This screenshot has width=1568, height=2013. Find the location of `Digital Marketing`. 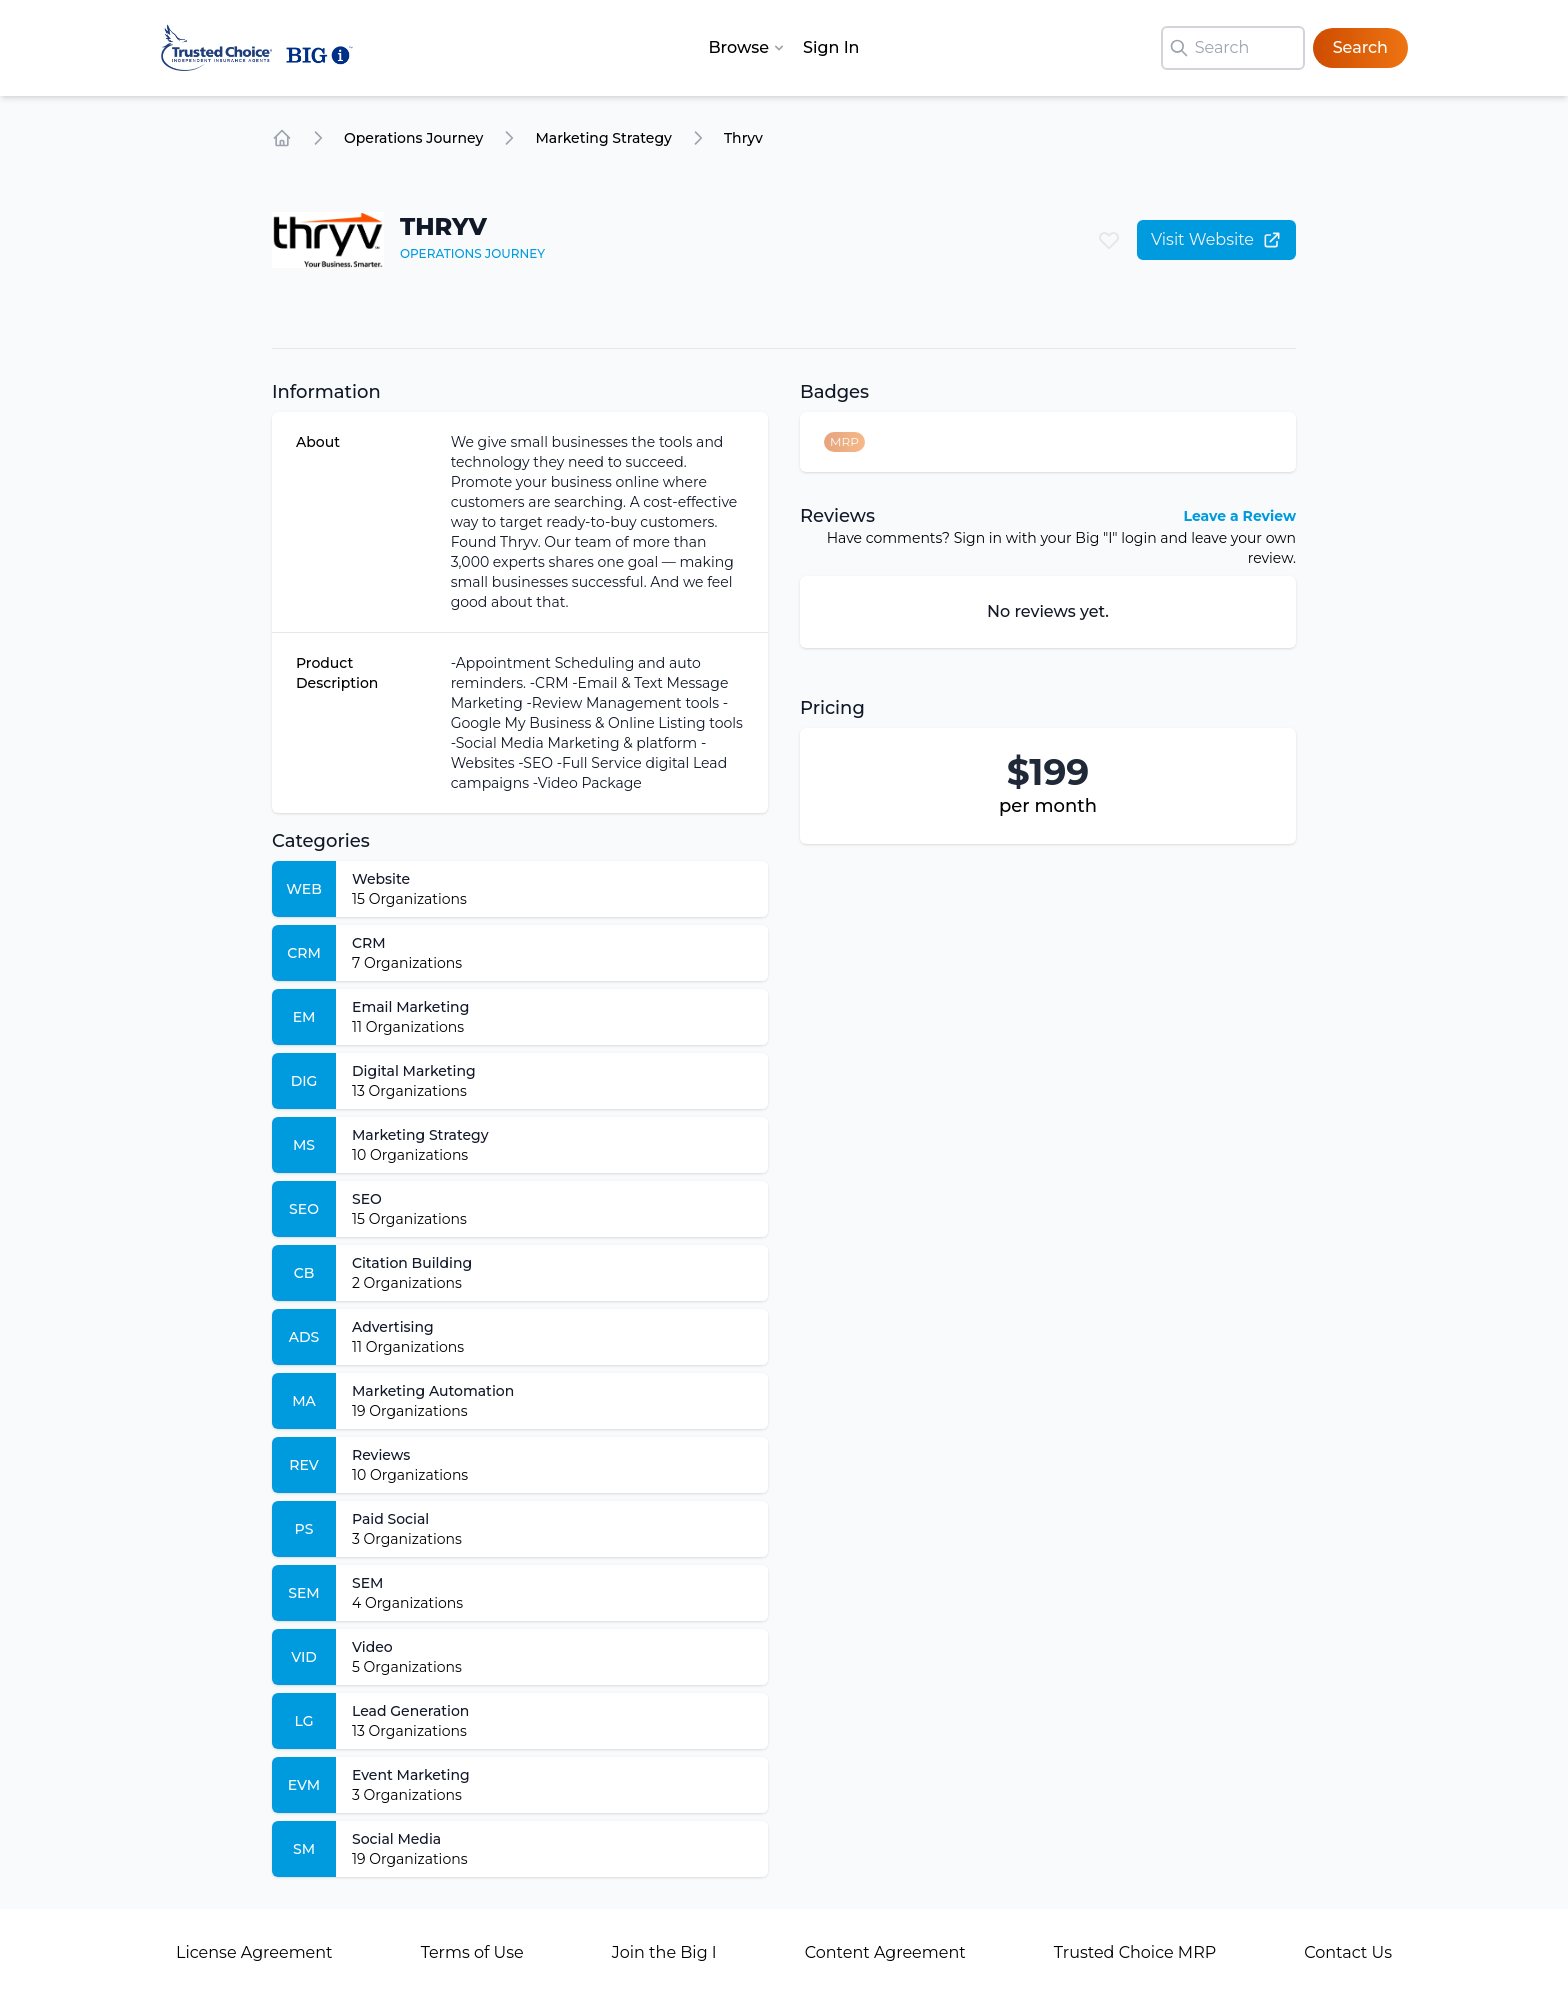

Digital Marketing is located at coordinates (414, 1071).